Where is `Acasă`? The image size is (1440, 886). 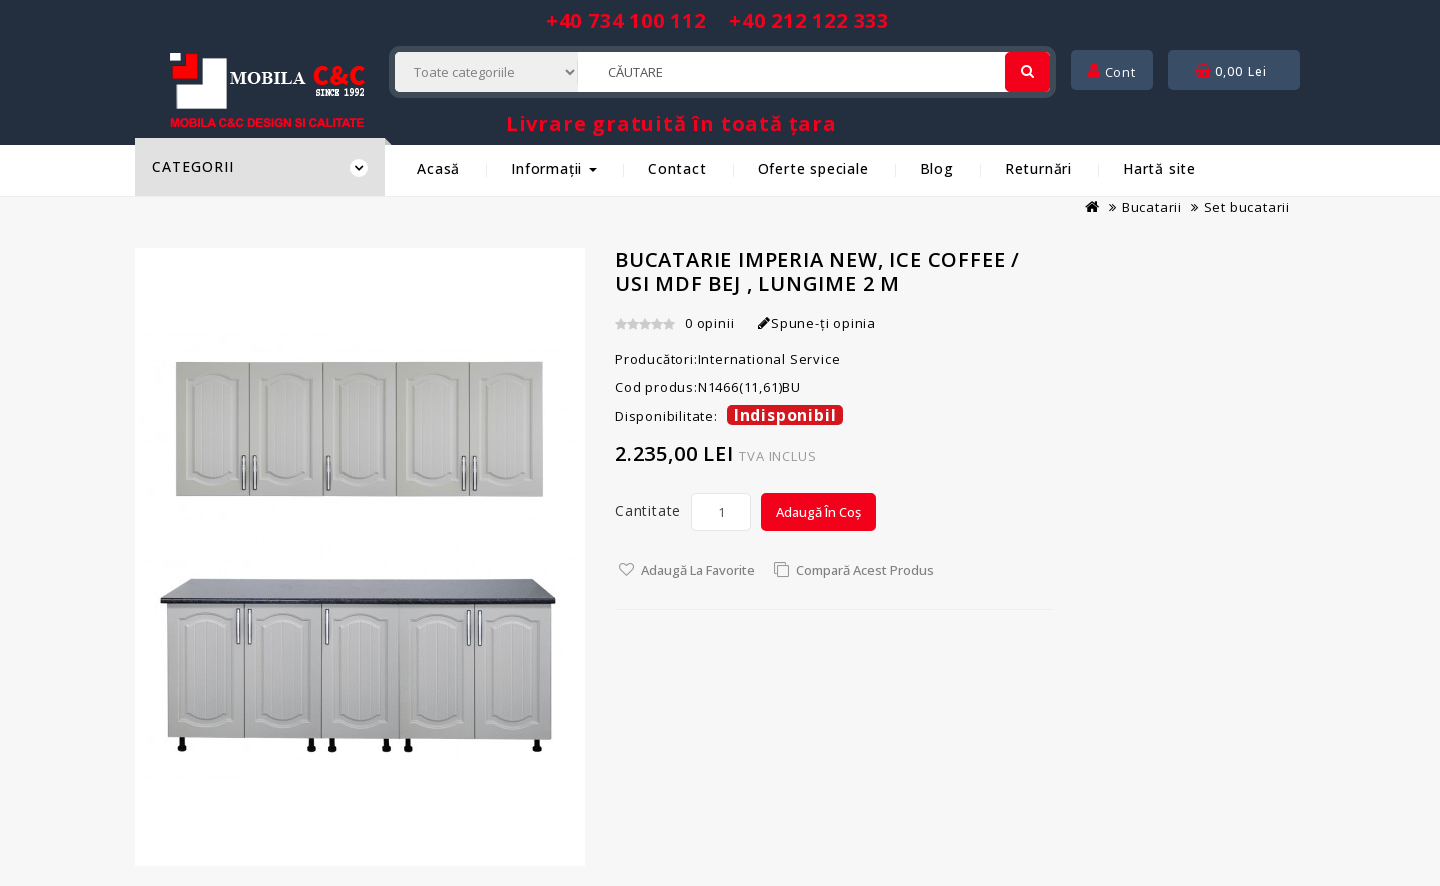
Acasă is located at coordinates (438, 168).